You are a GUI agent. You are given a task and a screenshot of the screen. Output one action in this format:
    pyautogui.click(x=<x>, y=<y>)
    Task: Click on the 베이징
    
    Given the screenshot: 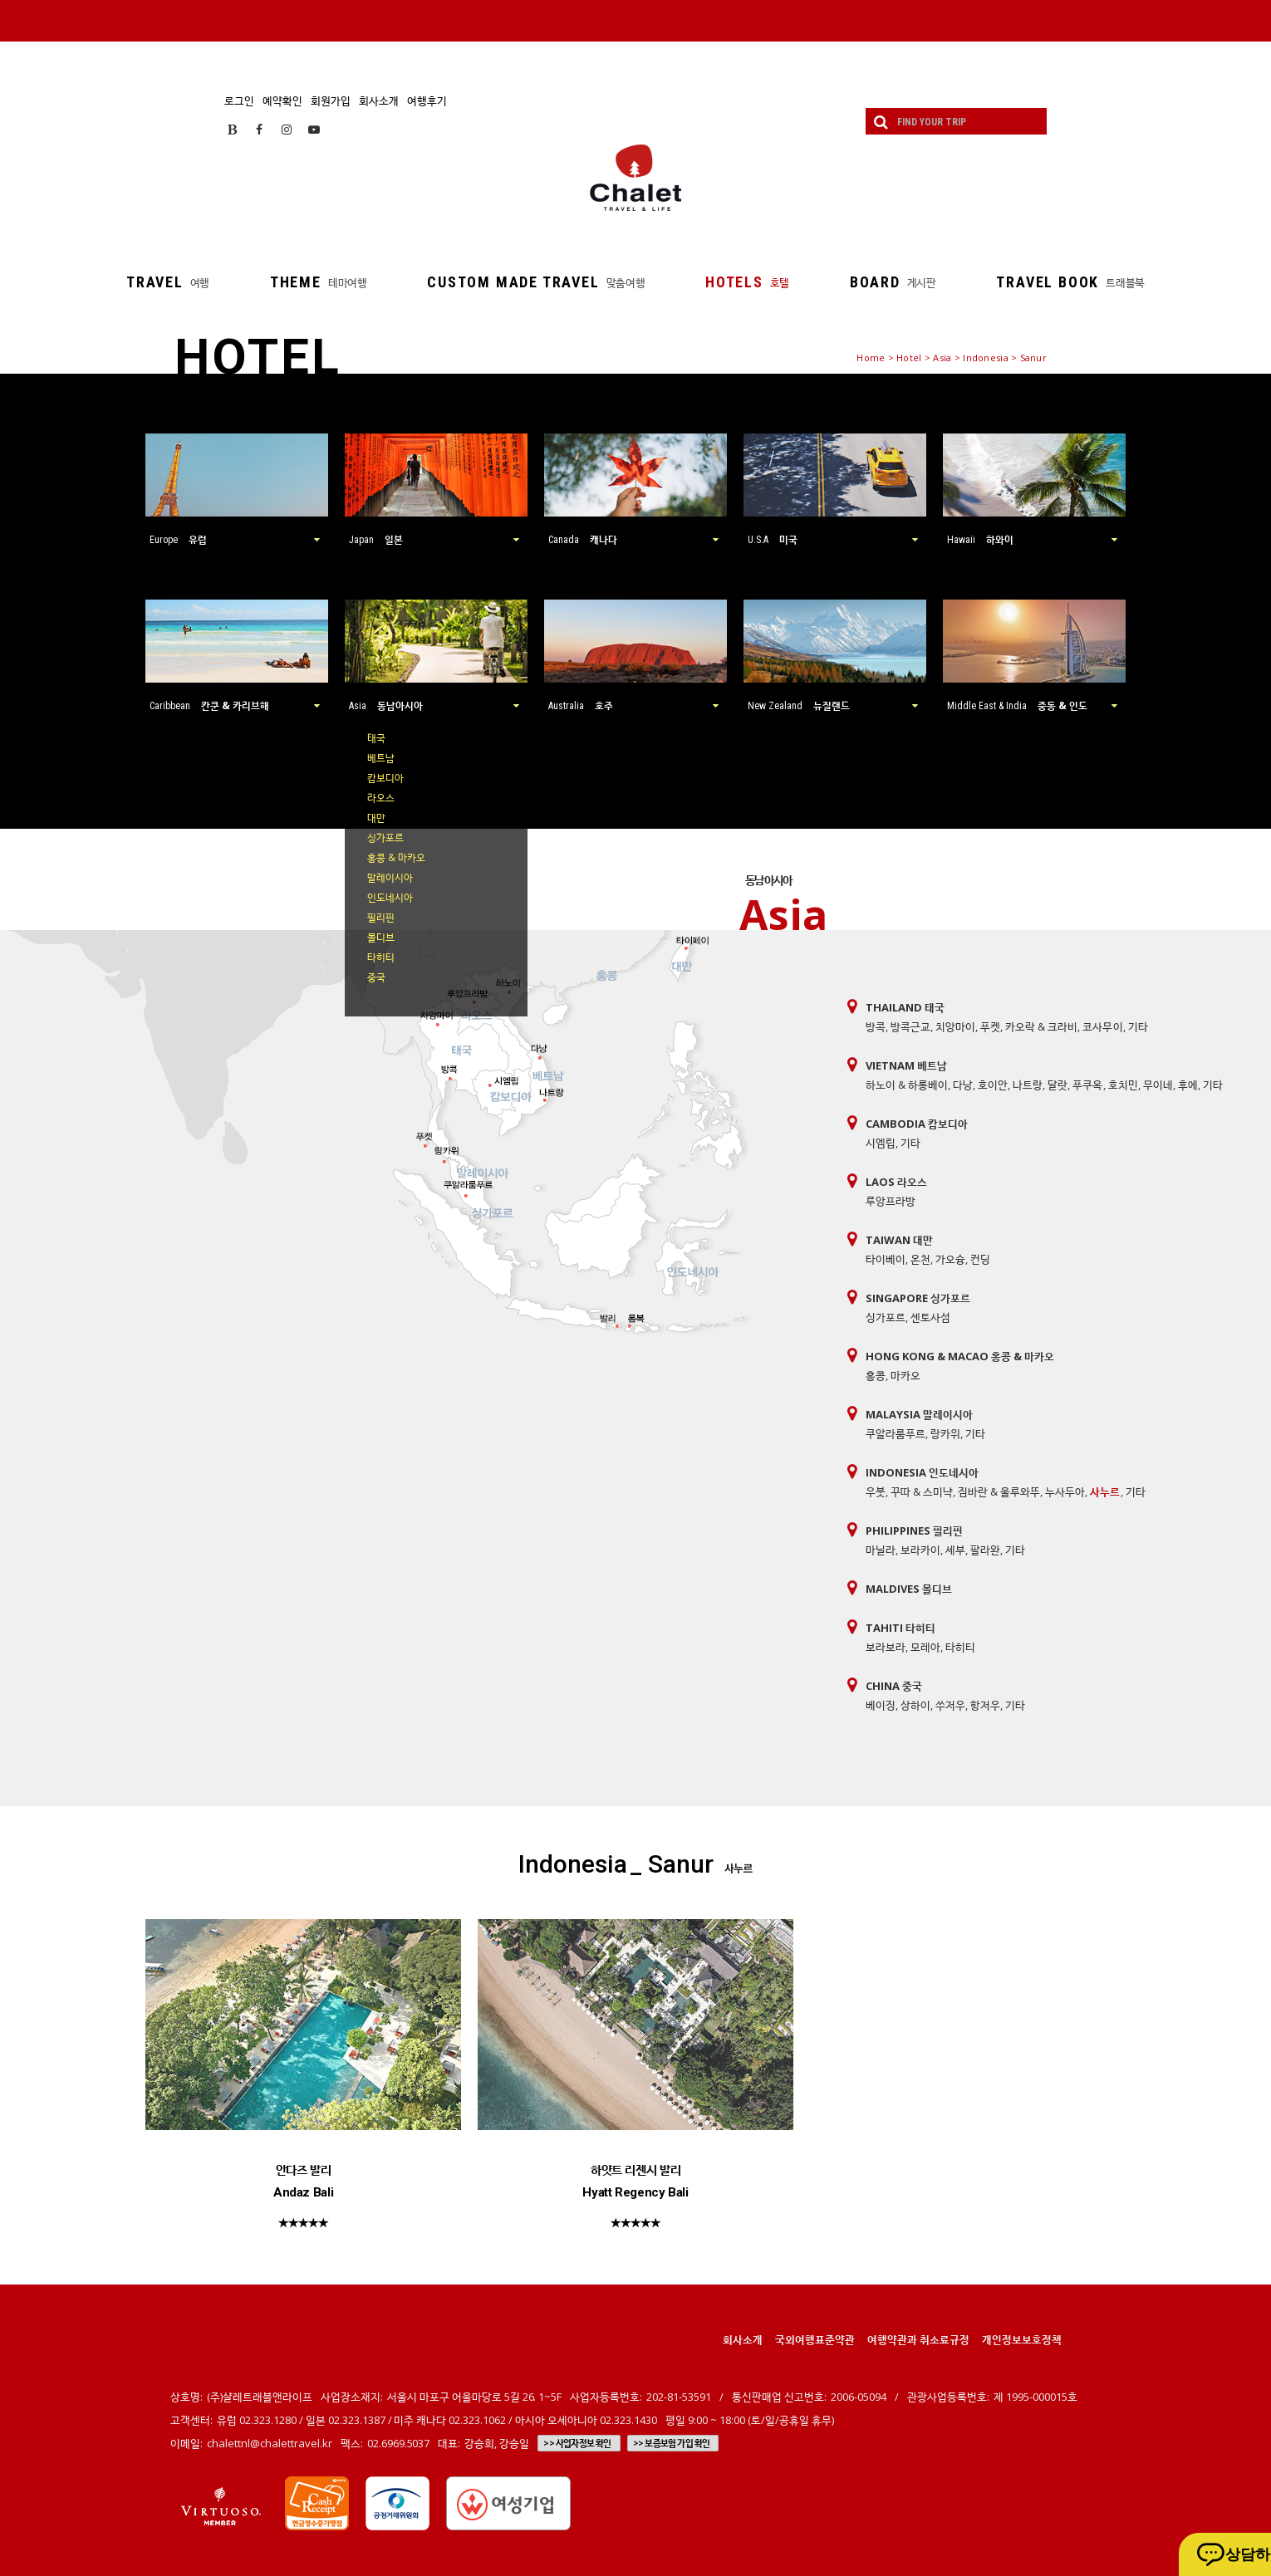 What is the action you would take?
    pyautogui.click(x=881, y=1704)
    